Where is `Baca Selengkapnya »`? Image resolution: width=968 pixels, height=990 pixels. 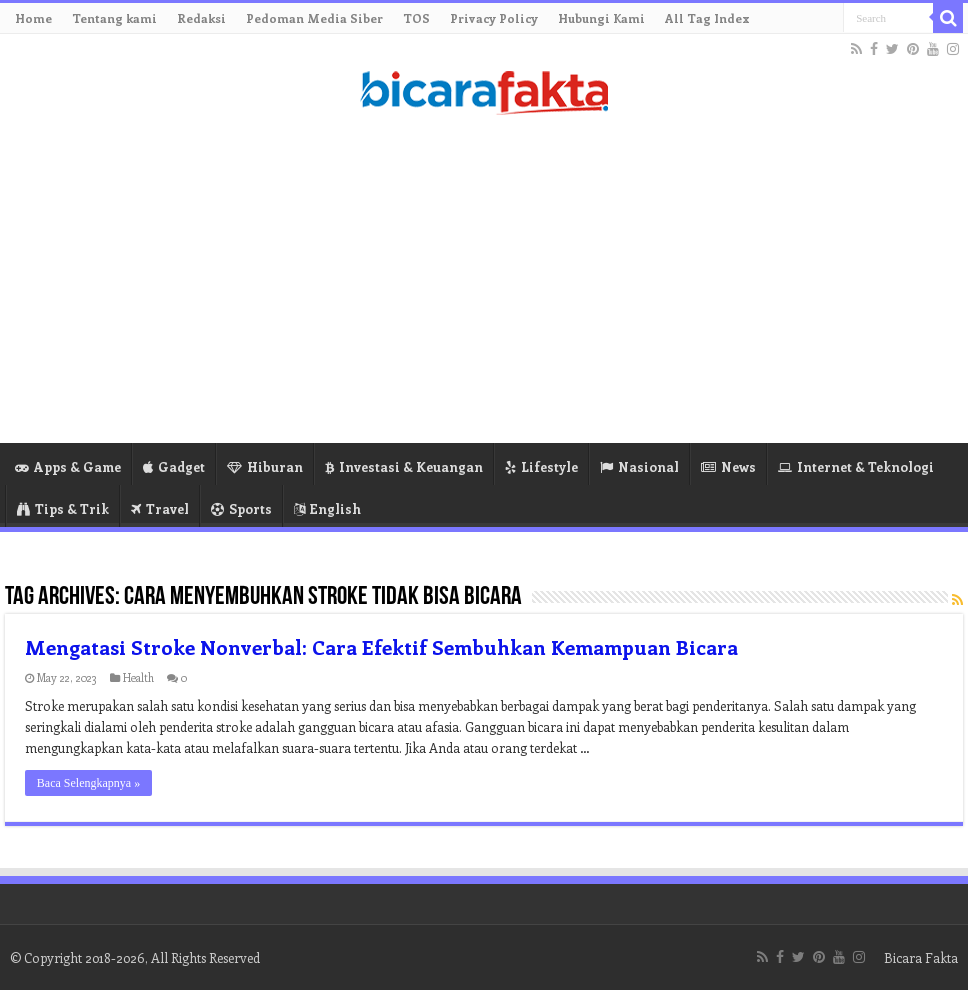
Baca Selengkapnya » is located at coordinates (88, 783).